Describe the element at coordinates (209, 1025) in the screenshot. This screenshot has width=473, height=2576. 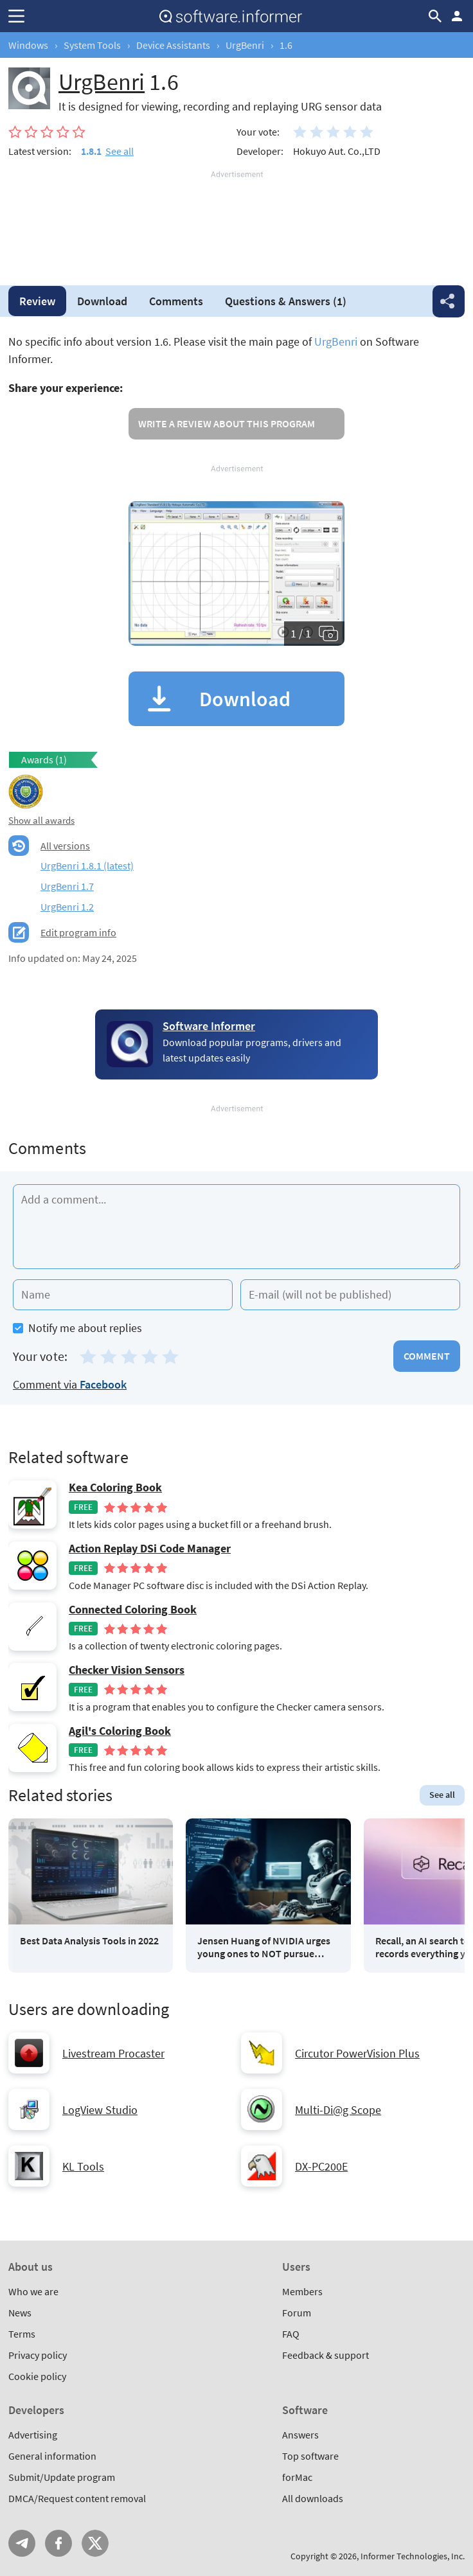
I see `Software Informer` at that location.